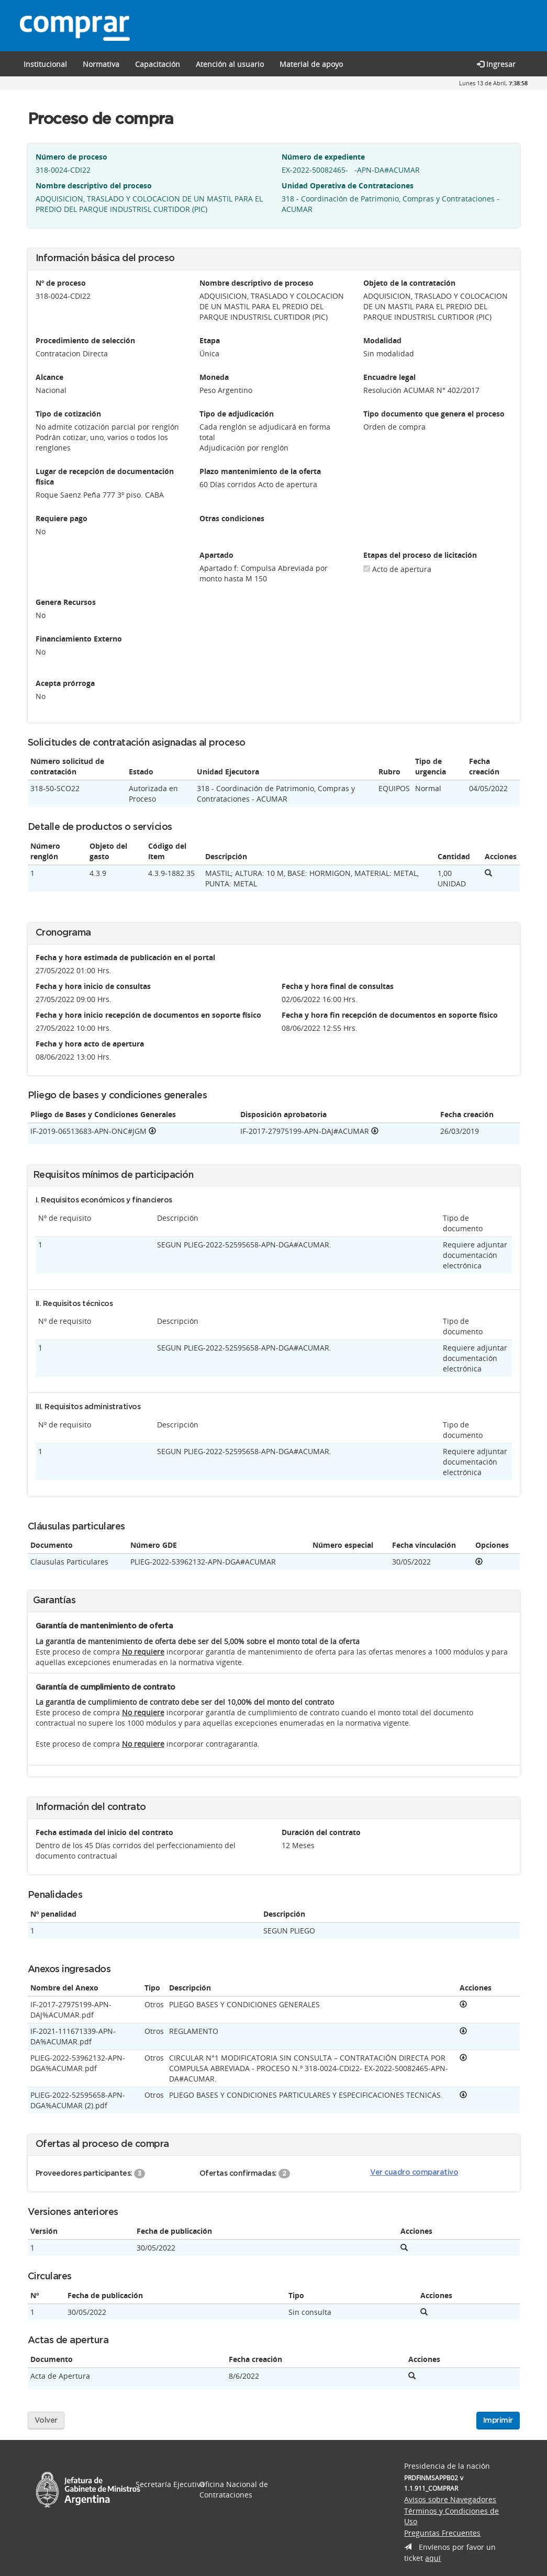 This screenshot has width=547, height=2576. What do you see at coordinates (93, 986) in the screenshot?
I see `Fecha y hora inicio de consultas` at bounding box center [93, 986].